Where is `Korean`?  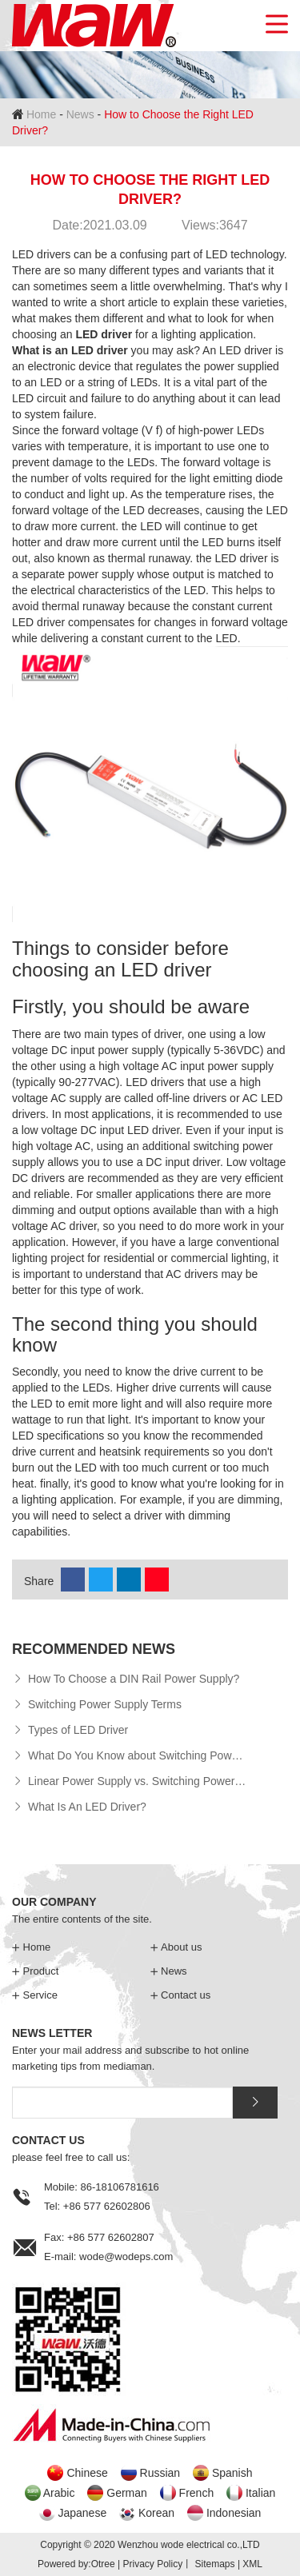
Korean is located at coordinates (156, 2512).